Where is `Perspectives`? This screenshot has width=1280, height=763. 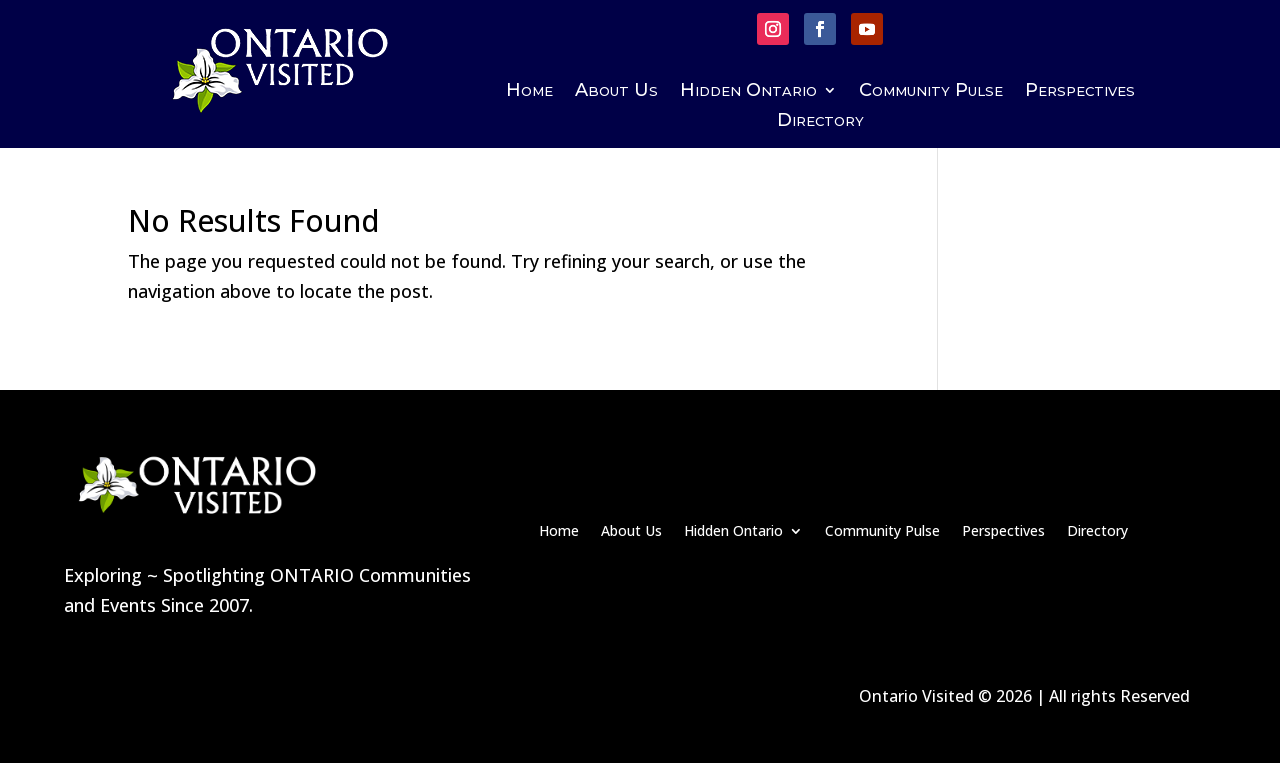
Perspectives is located at coordinates (1080, 92).